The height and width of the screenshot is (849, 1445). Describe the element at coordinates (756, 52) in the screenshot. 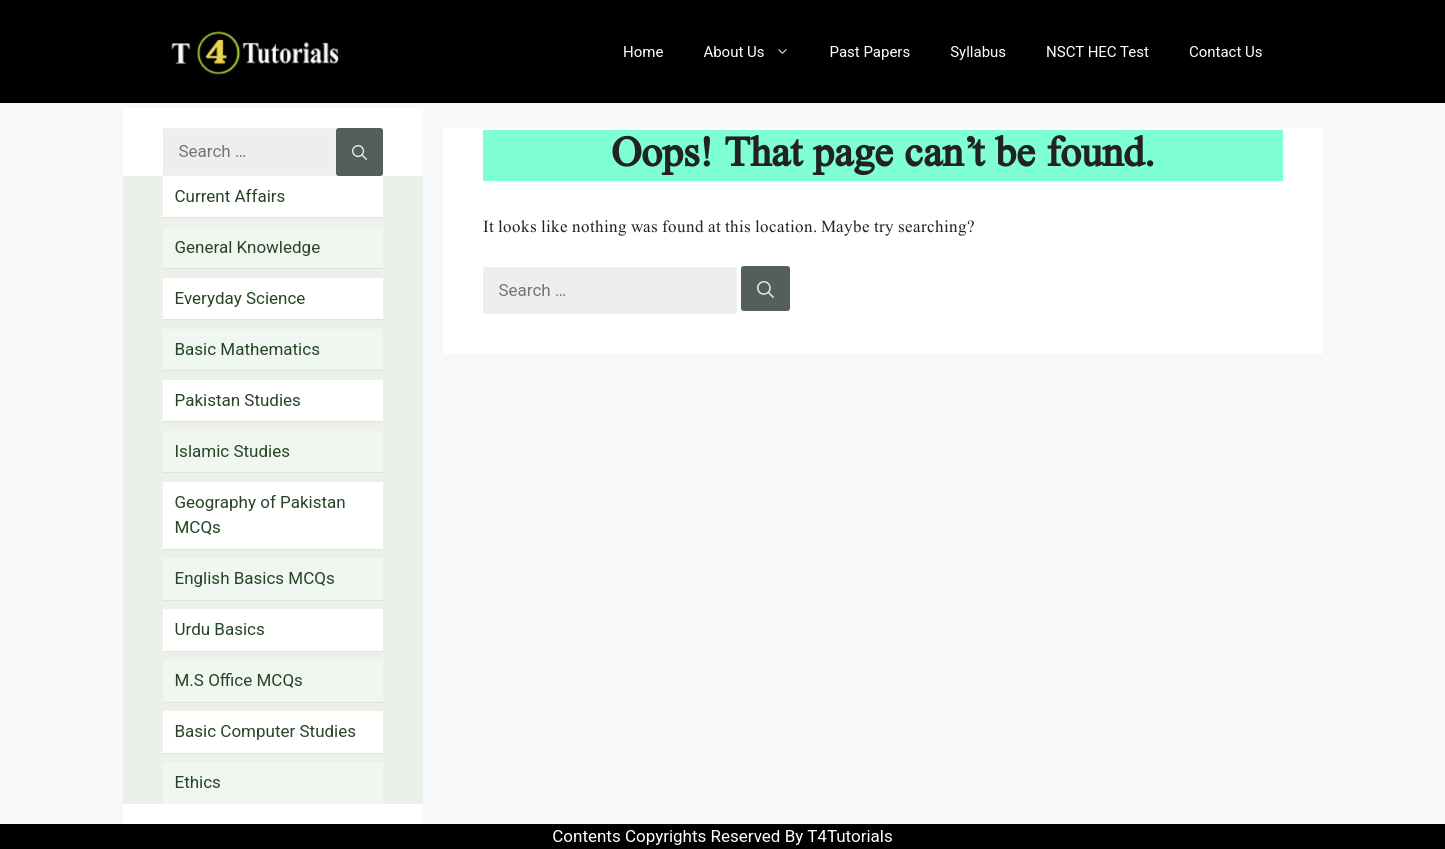

I see `About Us` at that location.